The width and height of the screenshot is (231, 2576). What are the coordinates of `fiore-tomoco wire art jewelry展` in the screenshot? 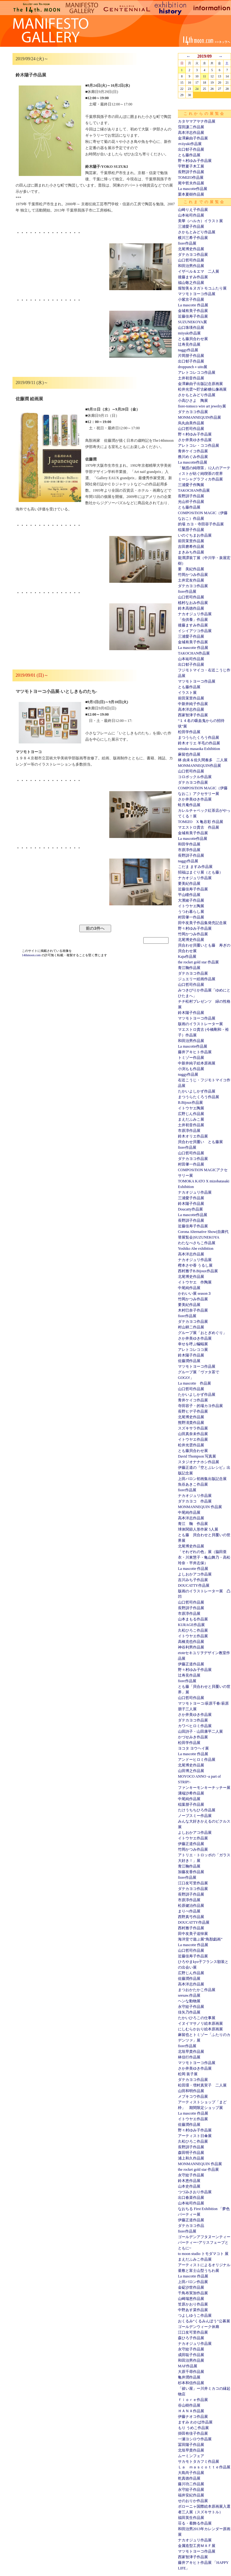 It's located at (202, 406).